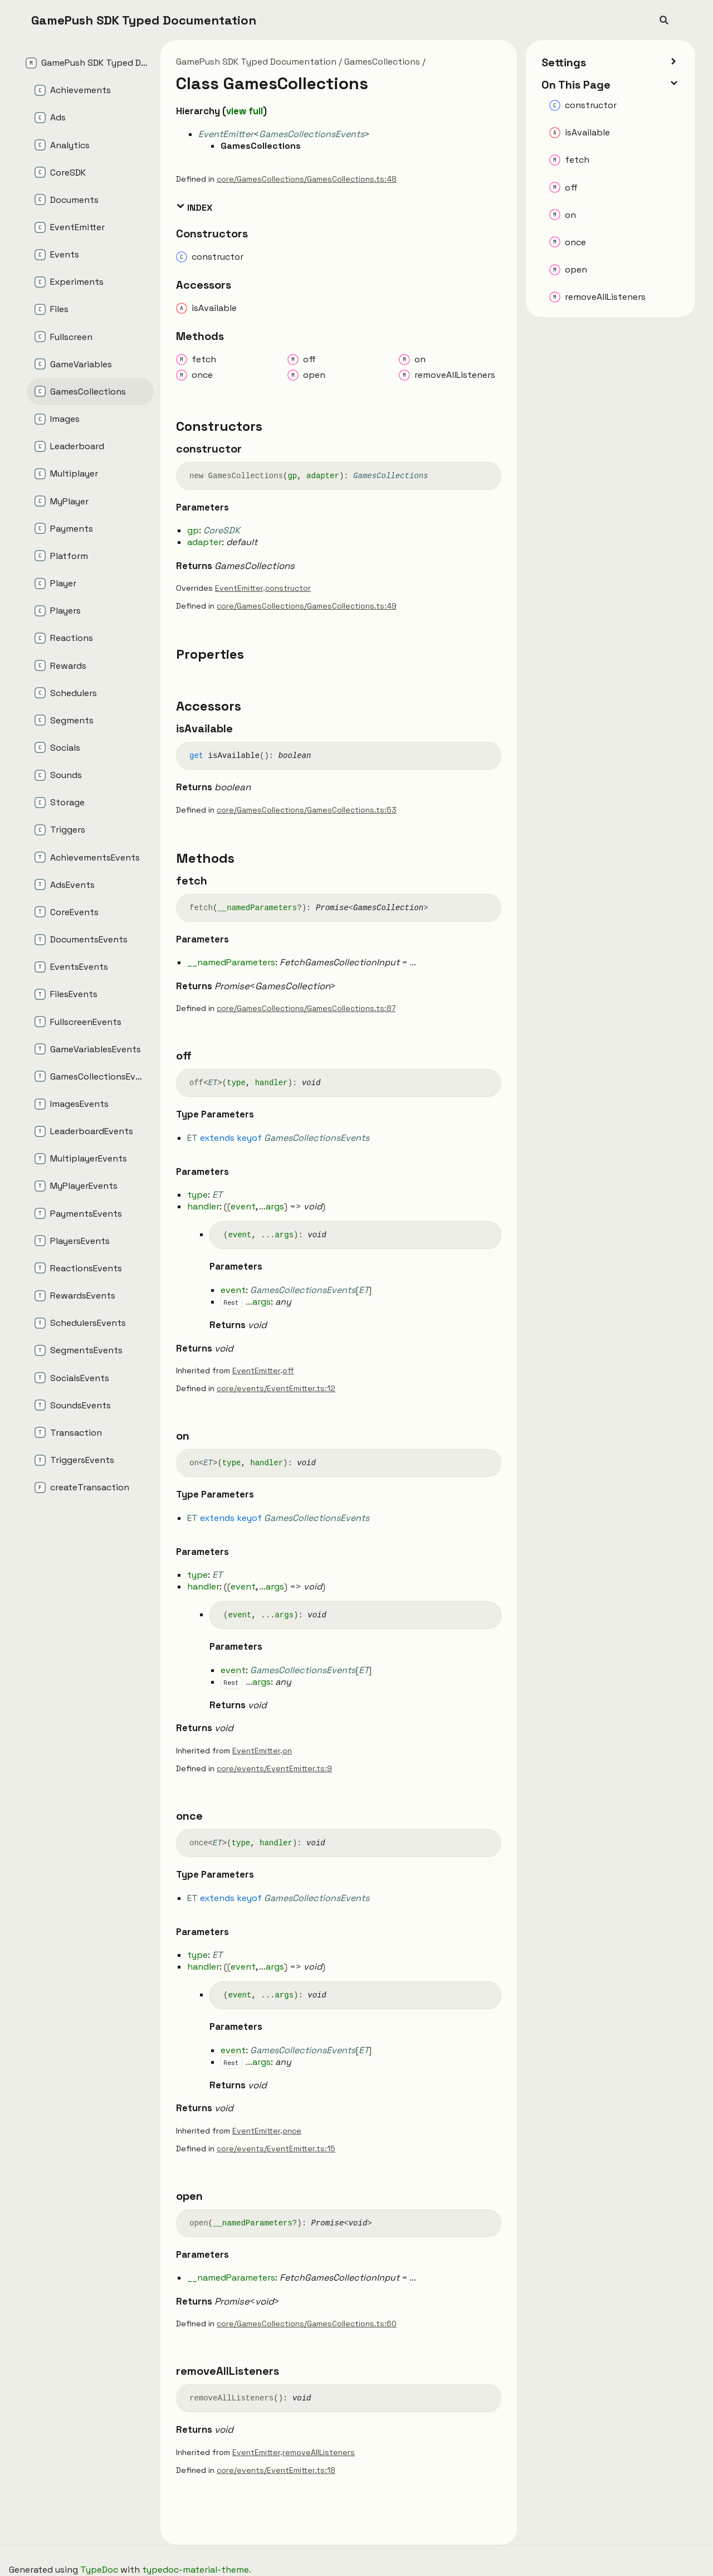 This screenshot has width=713, height=2576. What do you see at coordinates (251, 448) in the screenshot?
I see `[Permalink]` at bounding box center [251, 448].